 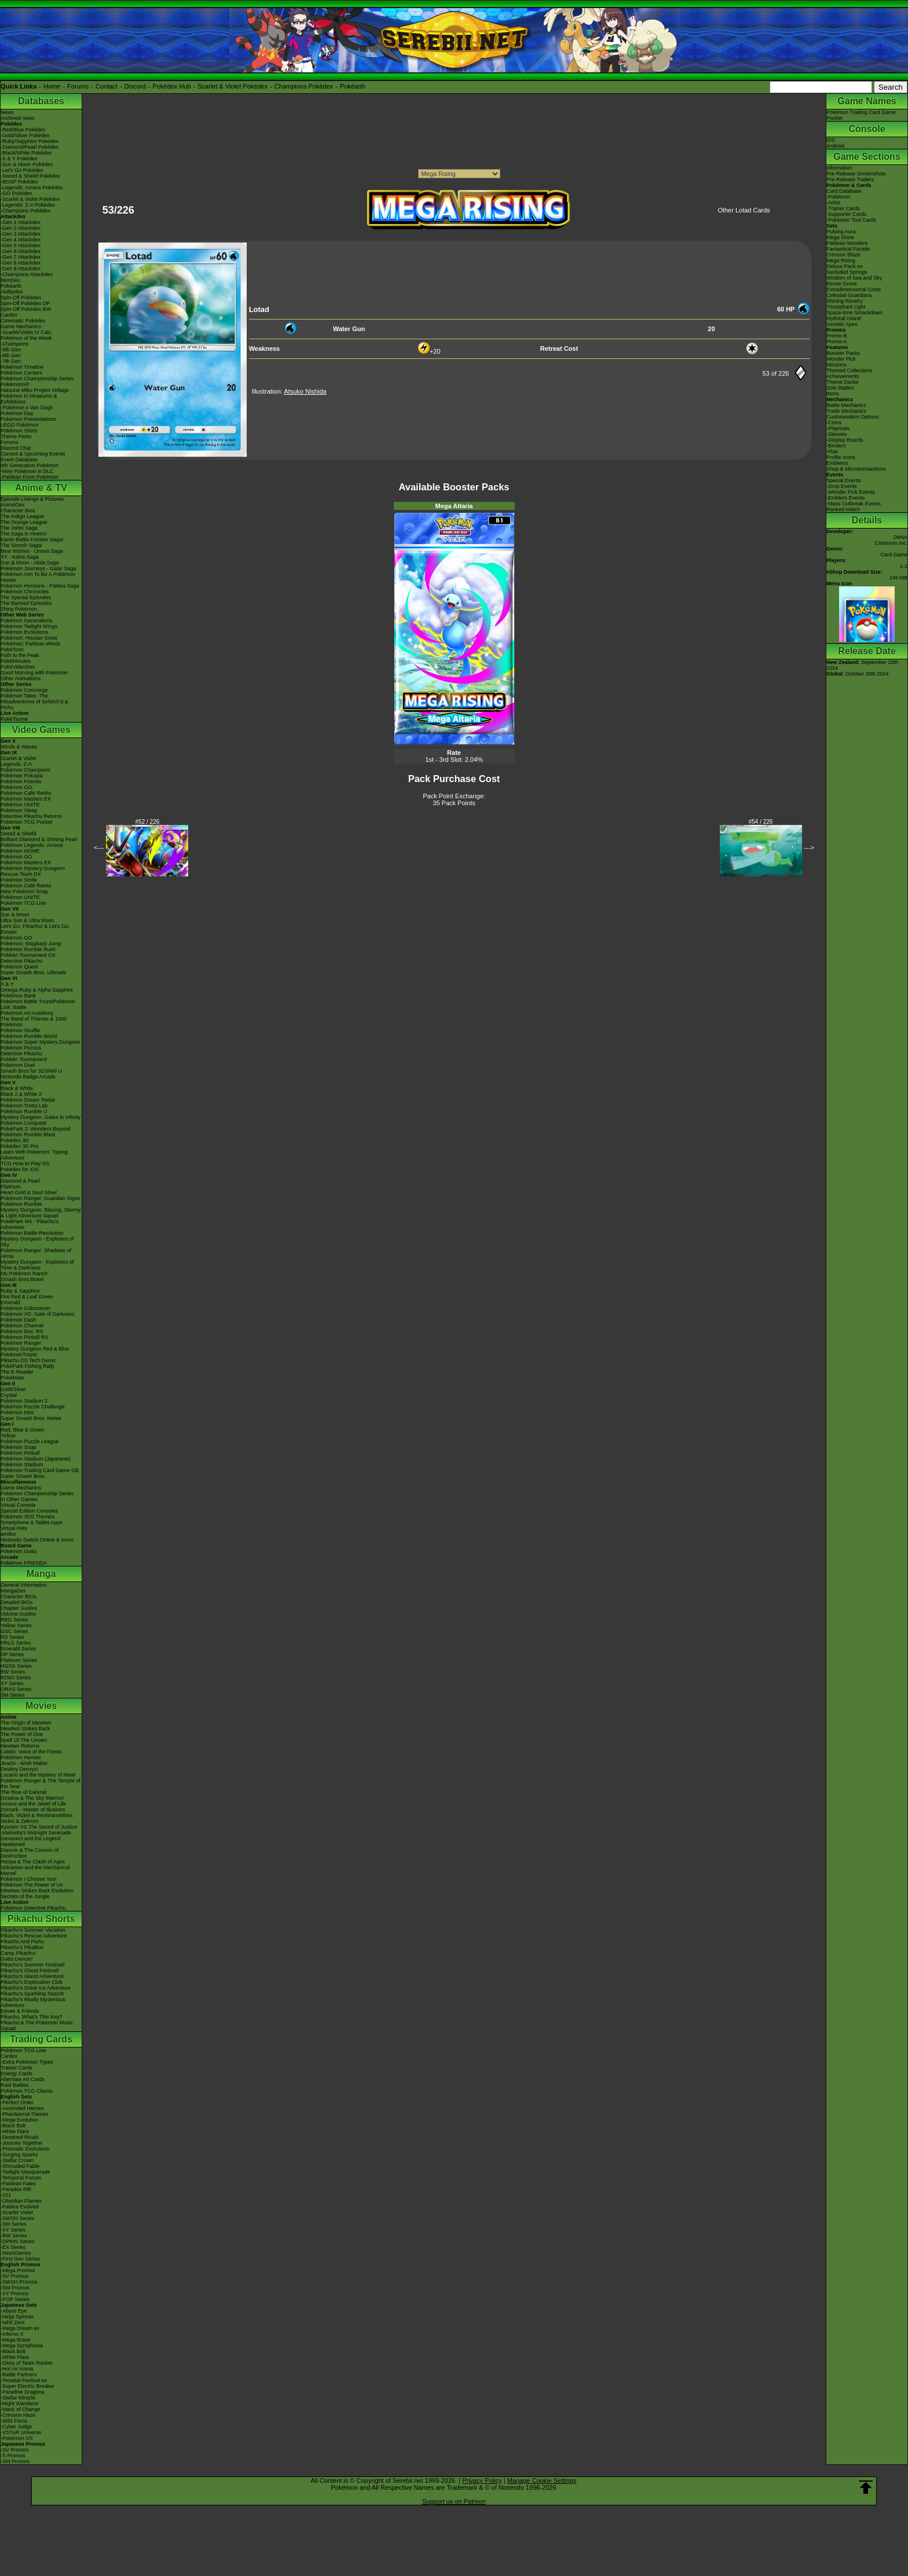 I want to click on Alternate Art Cards, so click(x=23, y=2079).